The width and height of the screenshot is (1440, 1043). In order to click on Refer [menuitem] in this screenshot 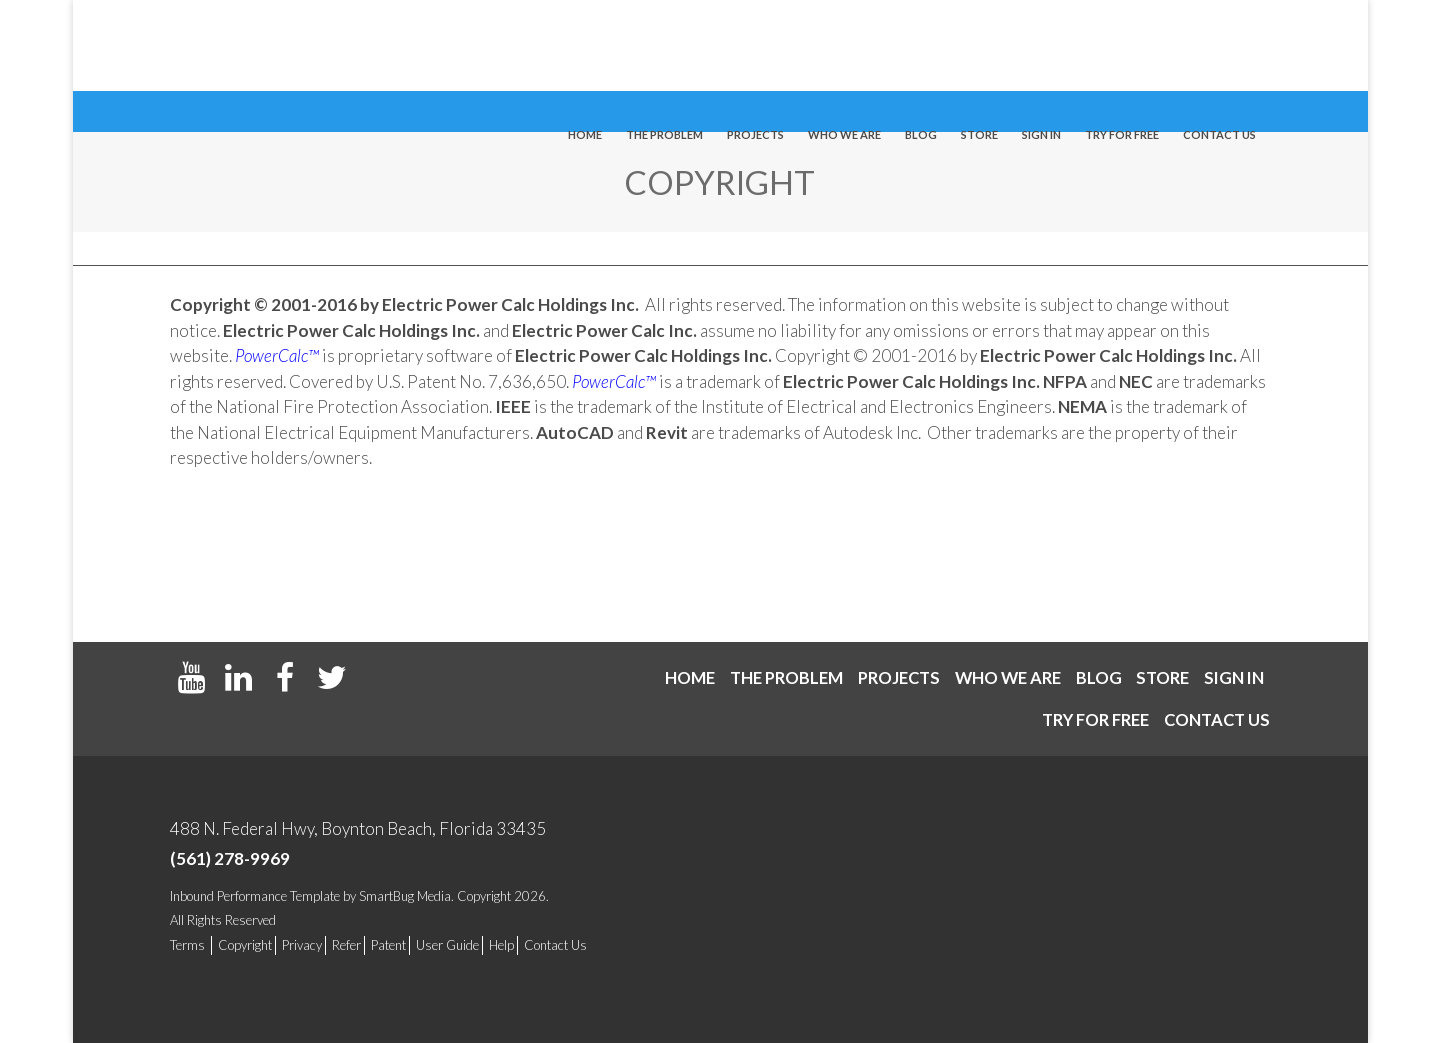, I will do `click(346, 945)`.